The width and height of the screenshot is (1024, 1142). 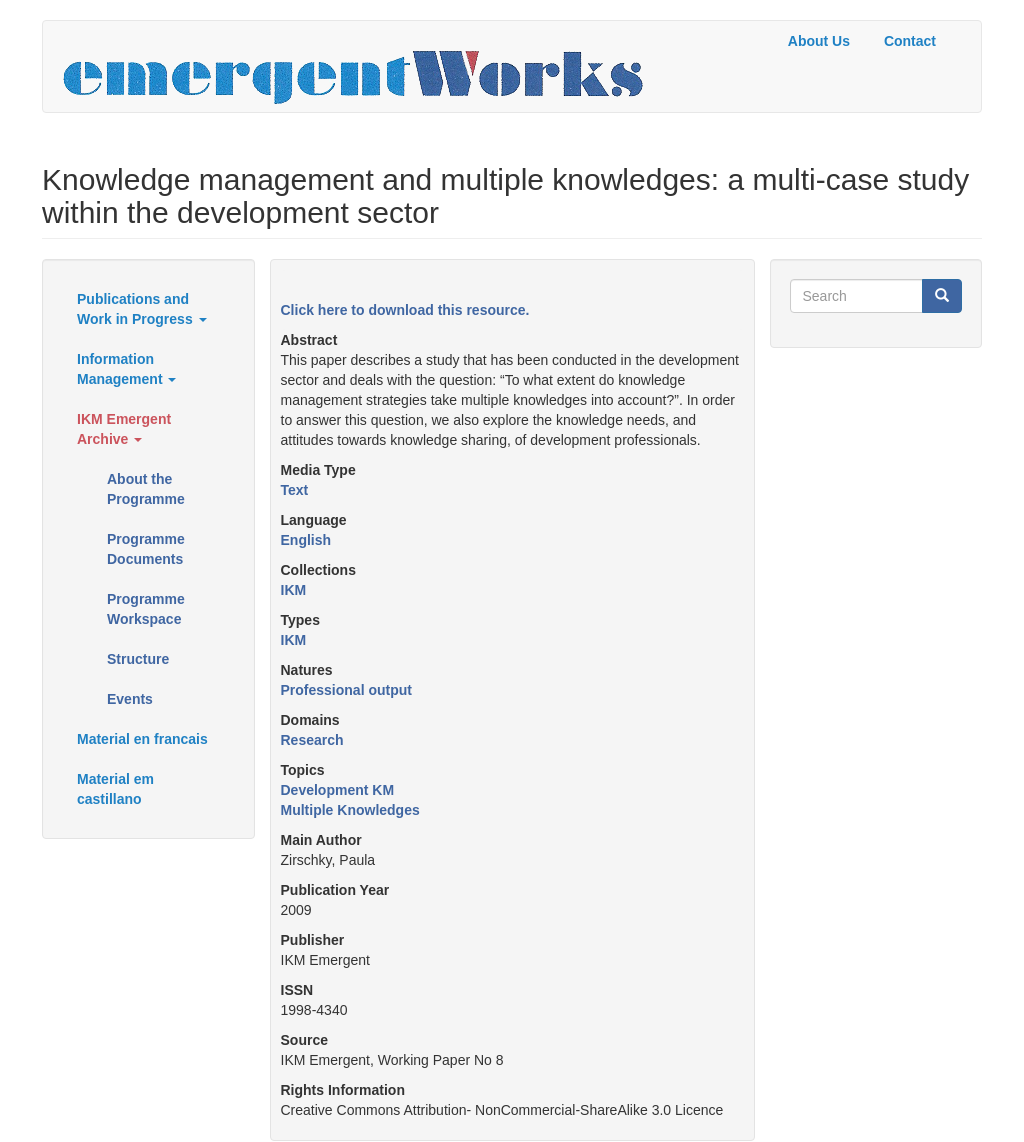 What do you see at coordinates (294, 590) in the screenshot?
I see `IKM` at bounding box center [294, 590].